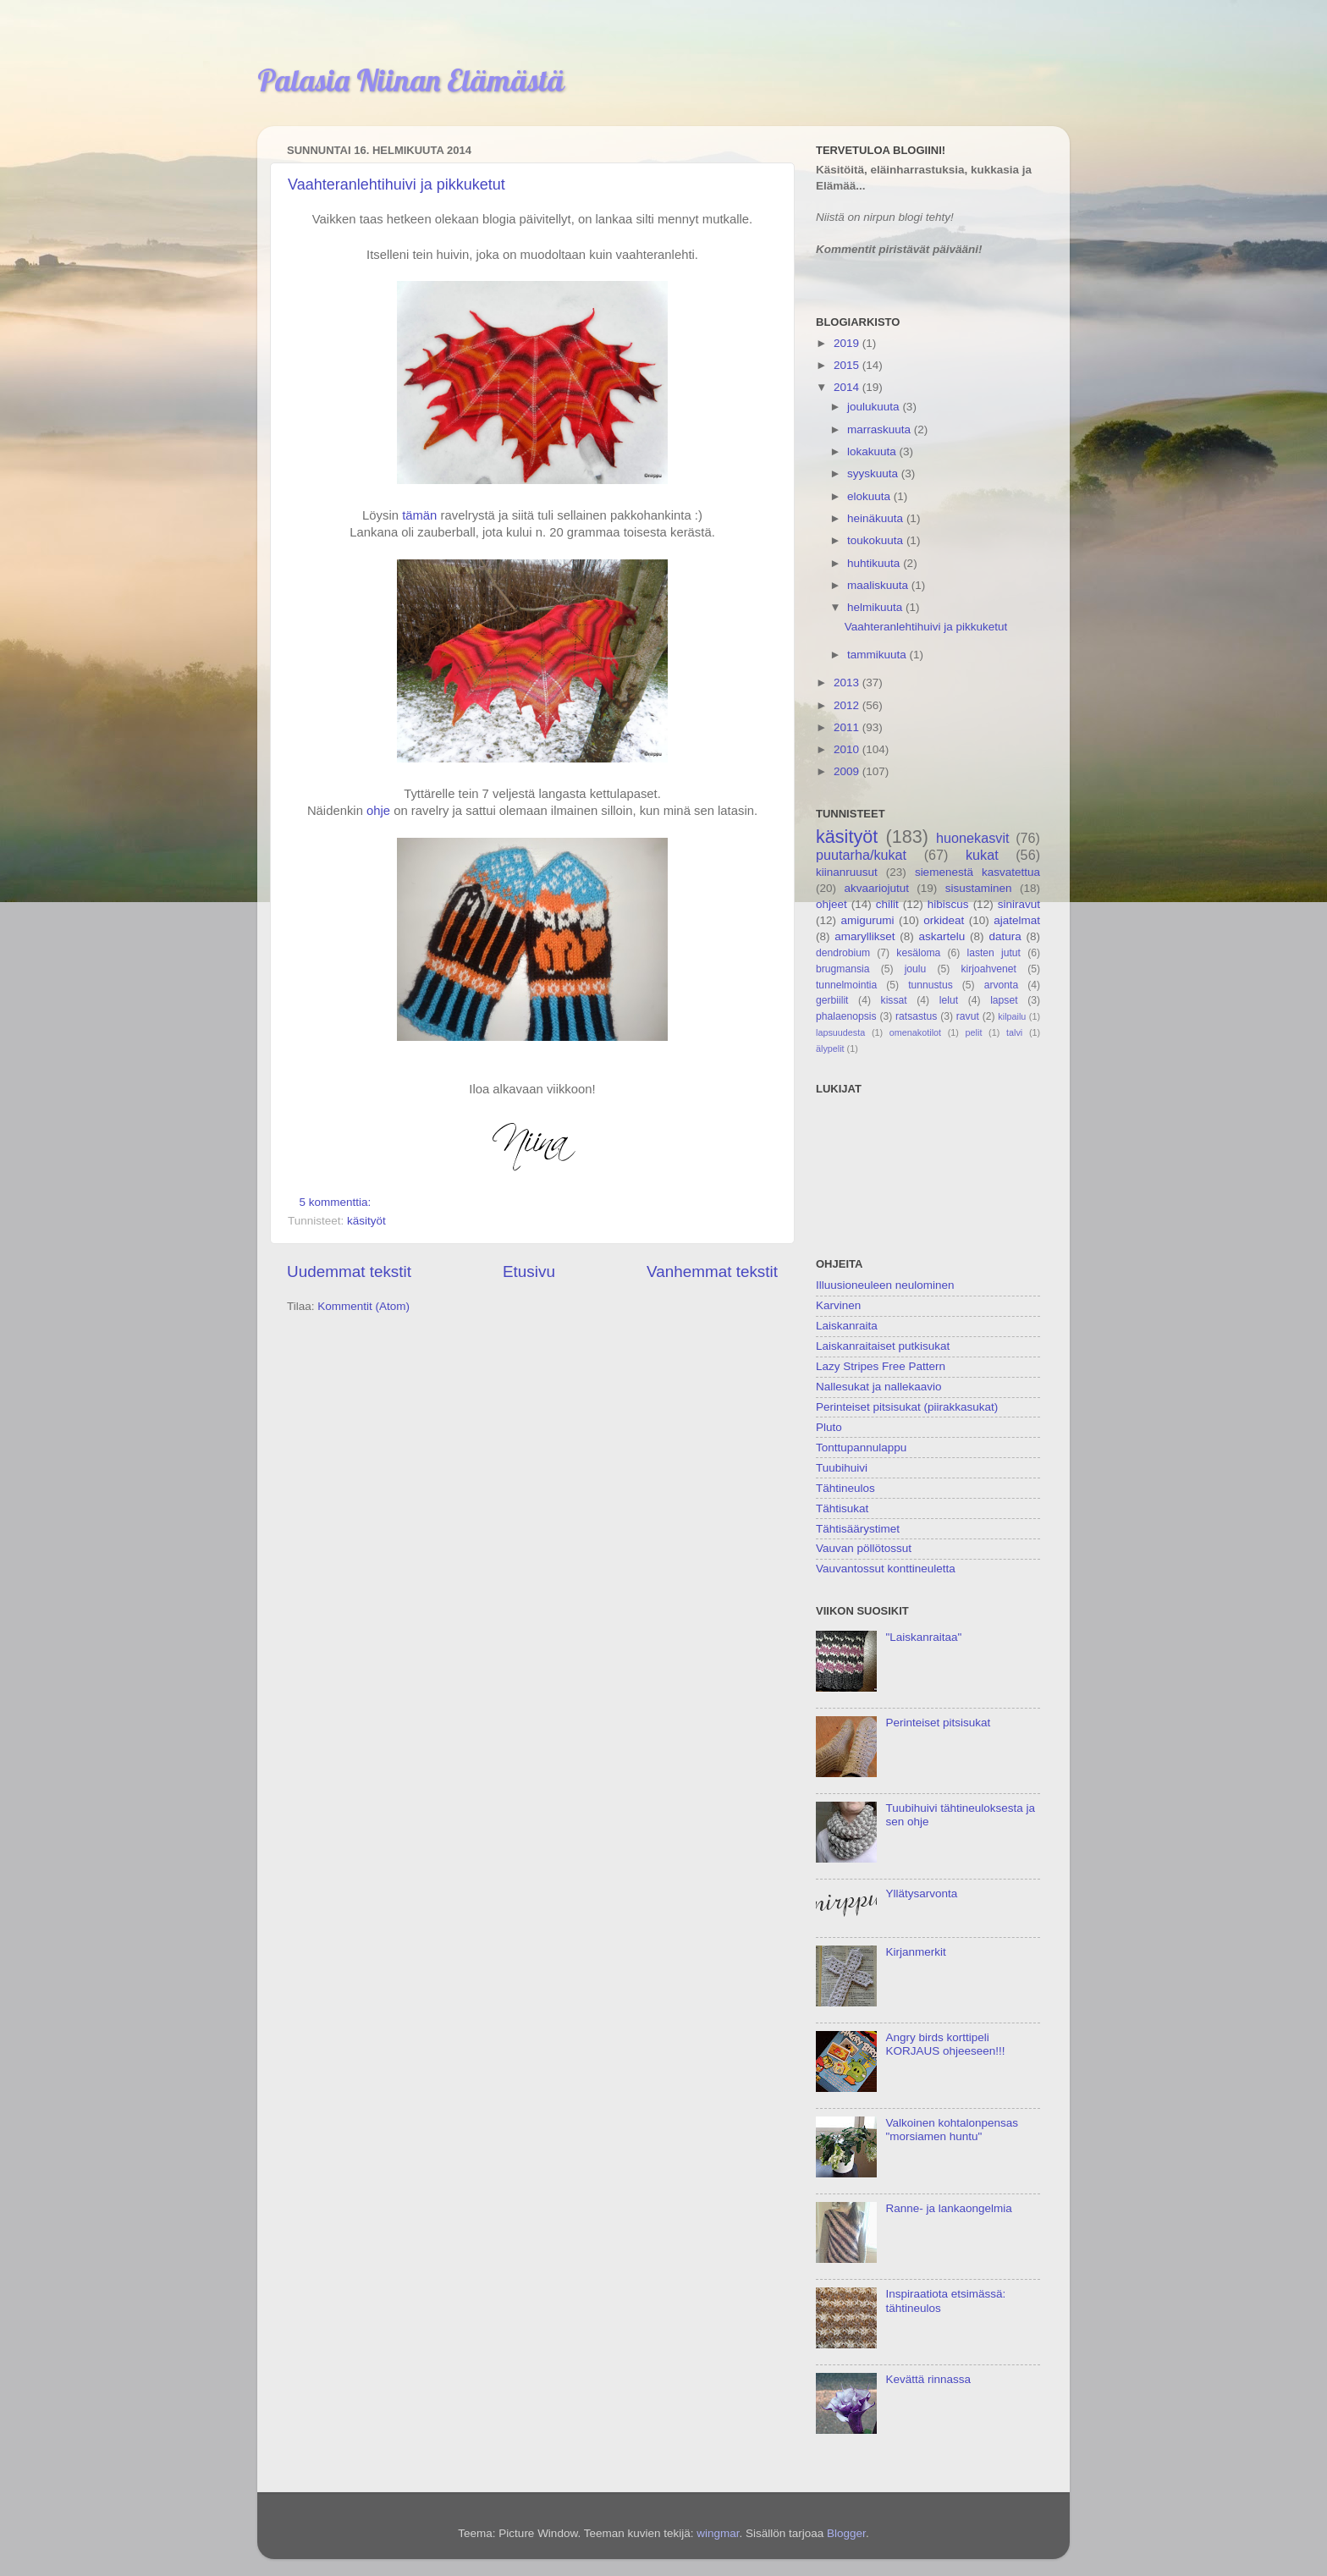 This screenshot has height=2576, width=1327. I want to click on Vauvantossut konttineuletta, so click(885, 1568).